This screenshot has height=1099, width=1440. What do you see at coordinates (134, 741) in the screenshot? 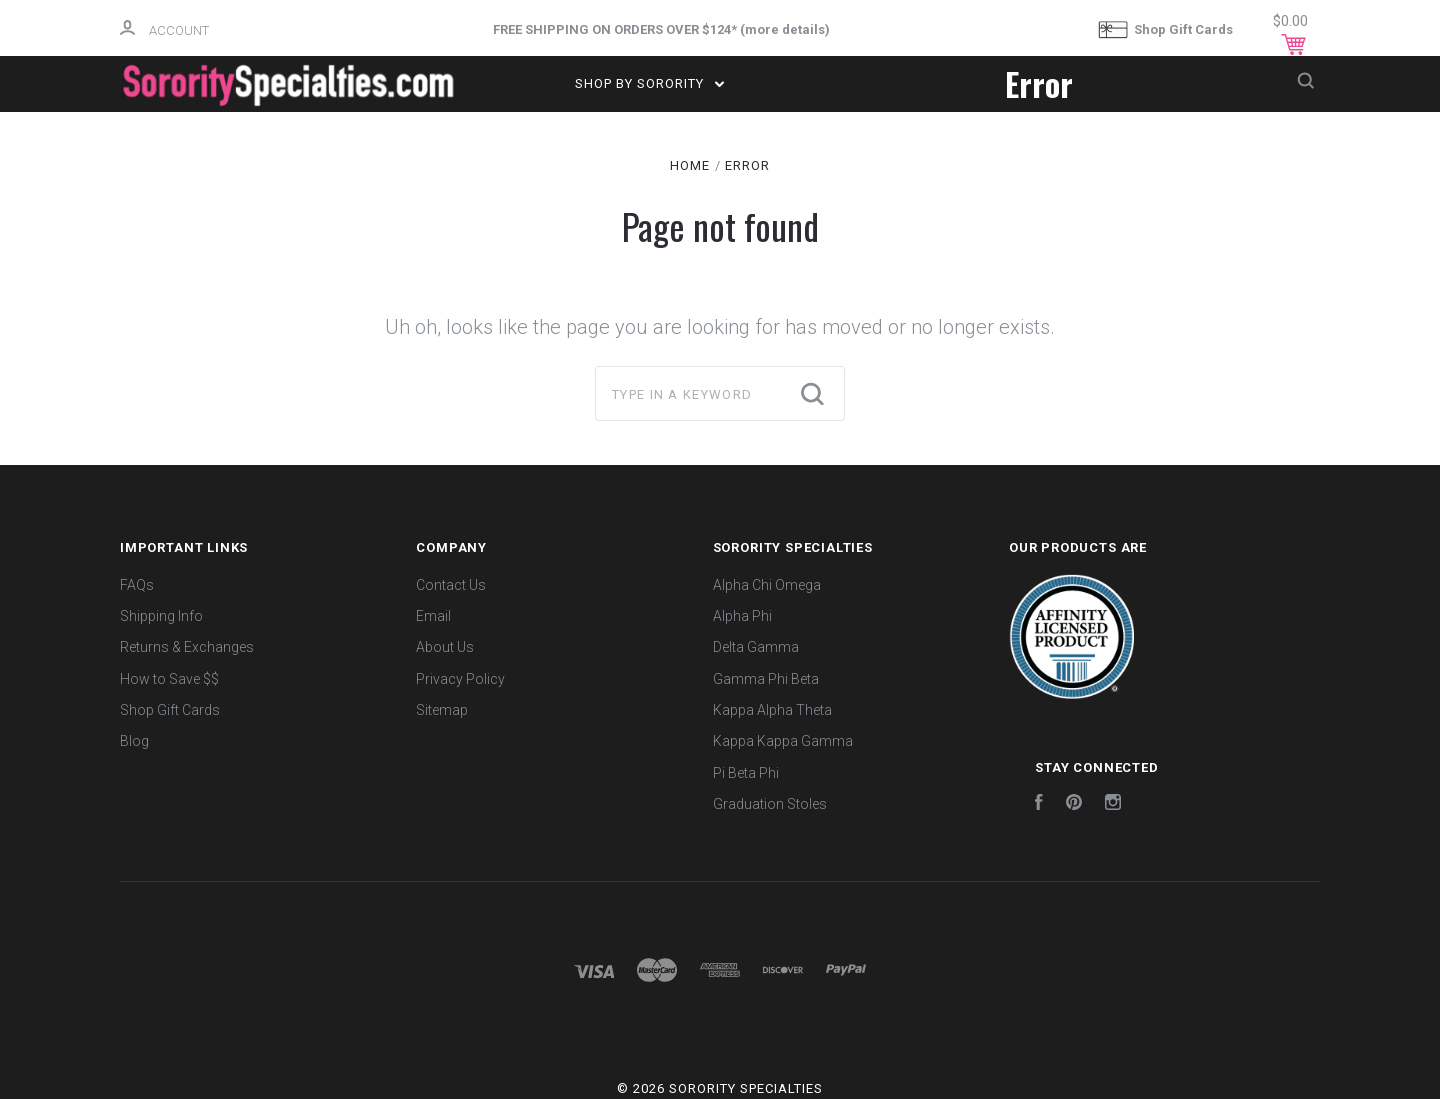
I see `Blog` at bounding box center [134, 741].